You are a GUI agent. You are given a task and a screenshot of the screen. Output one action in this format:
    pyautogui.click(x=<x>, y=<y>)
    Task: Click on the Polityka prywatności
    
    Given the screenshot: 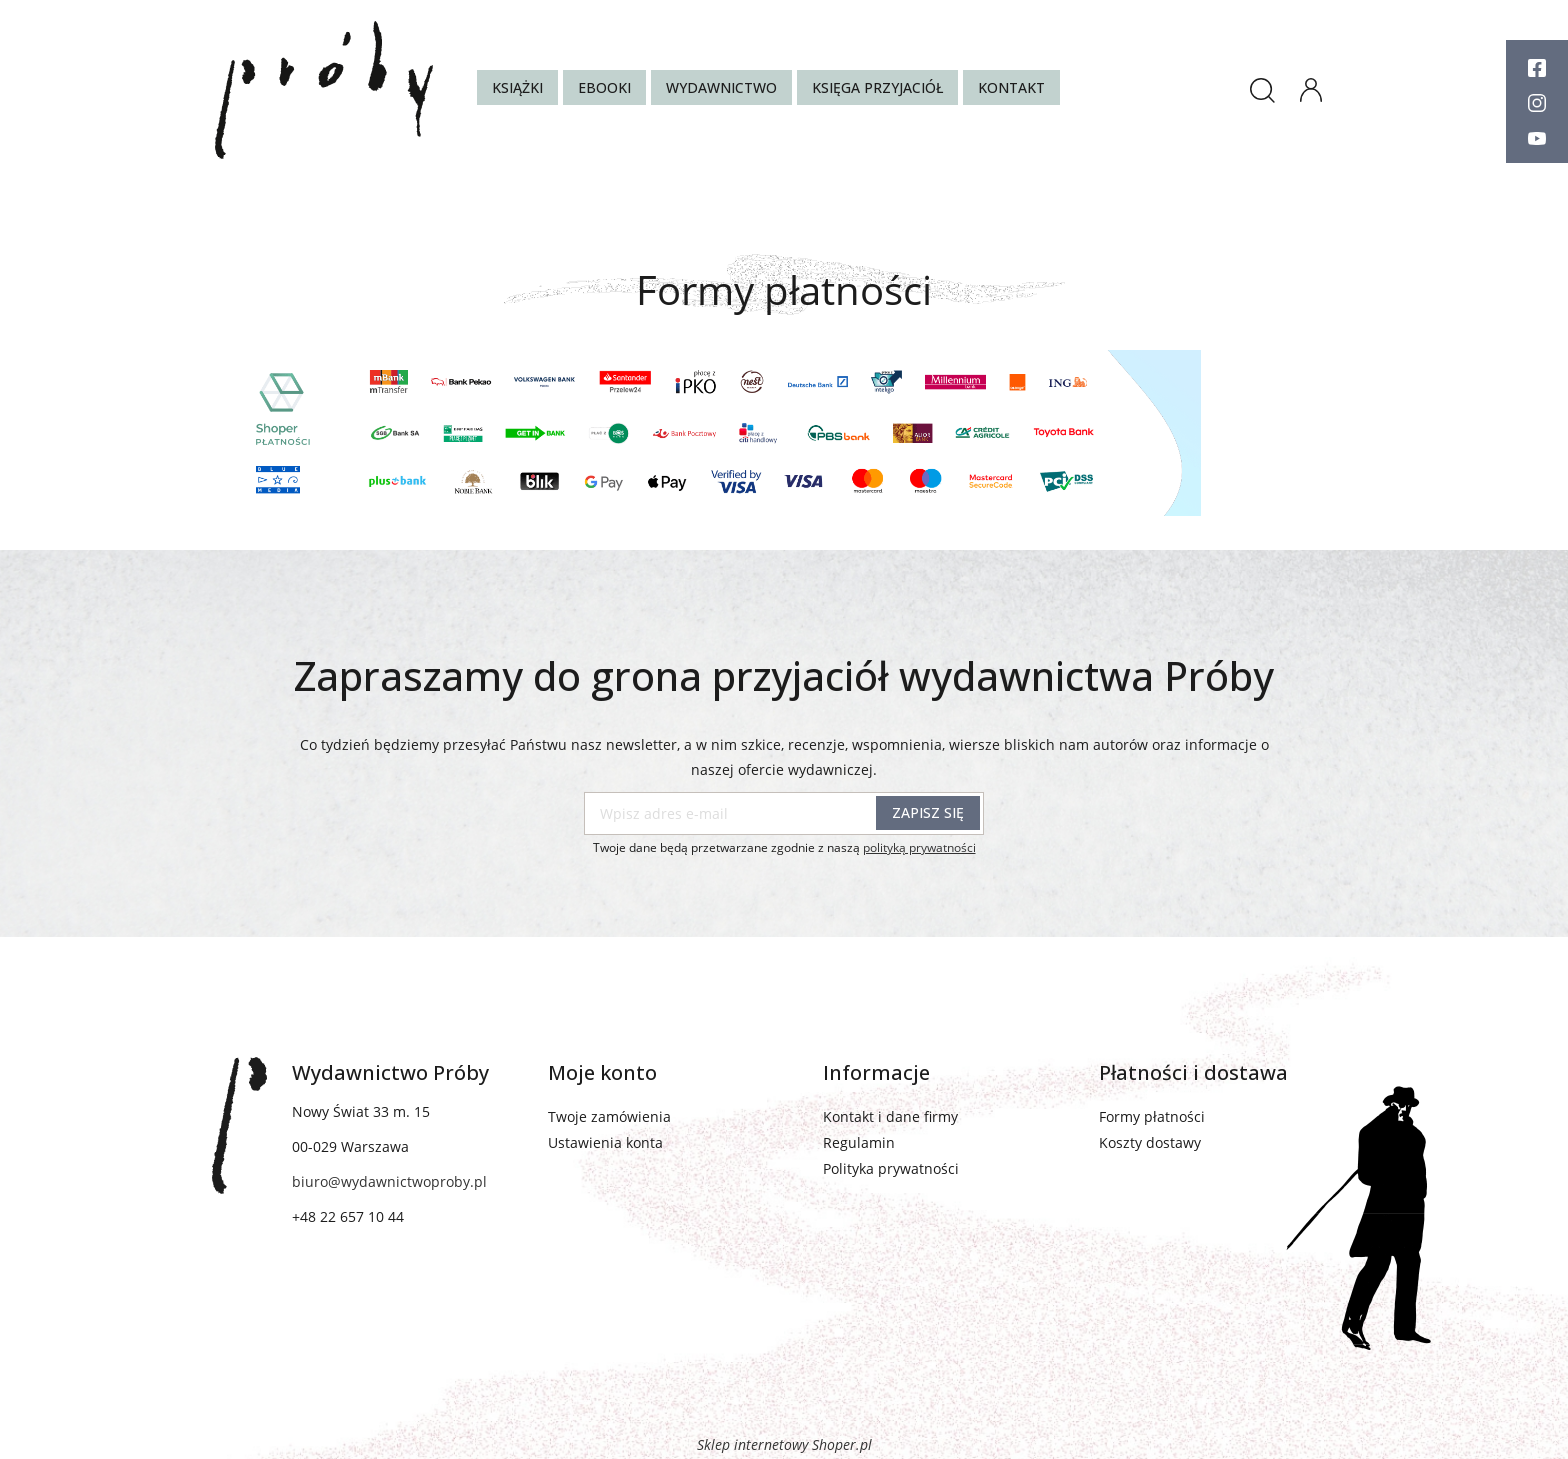 What is the action you would take?
    pyautogui.click(x=891, y=1168)
    